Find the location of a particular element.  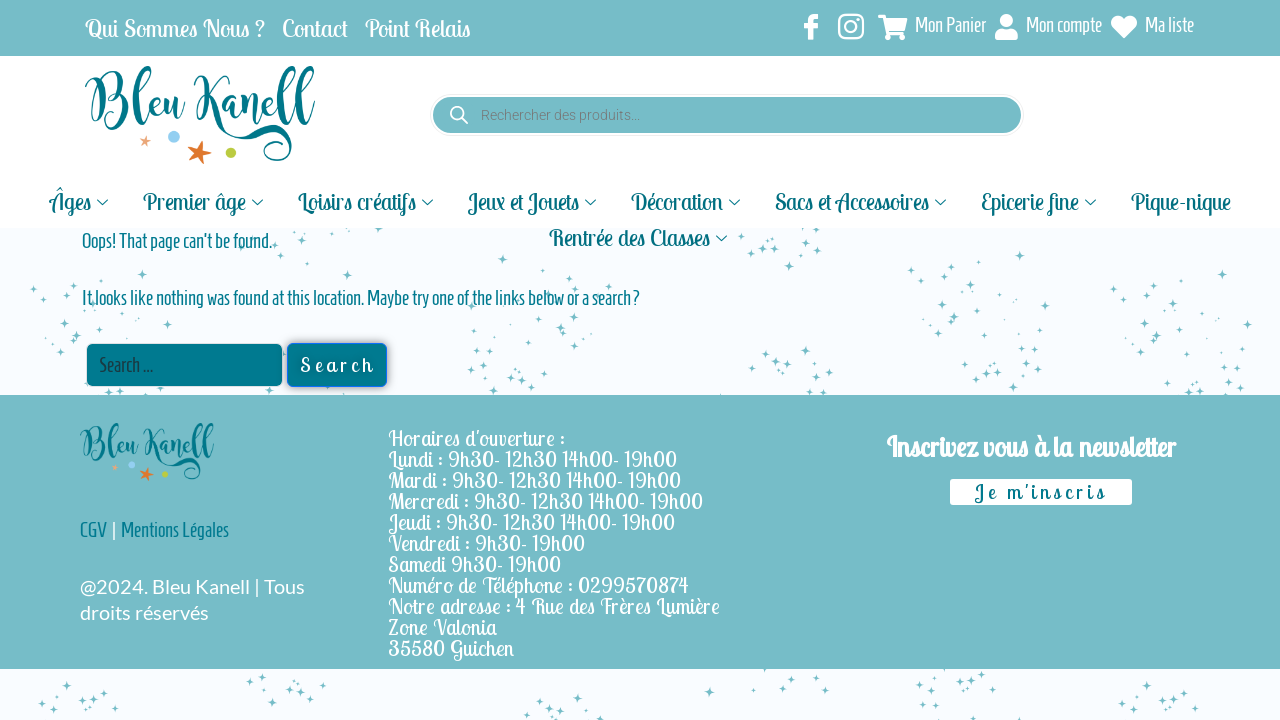

Pique-nique is located at coordinates (1181, 200).